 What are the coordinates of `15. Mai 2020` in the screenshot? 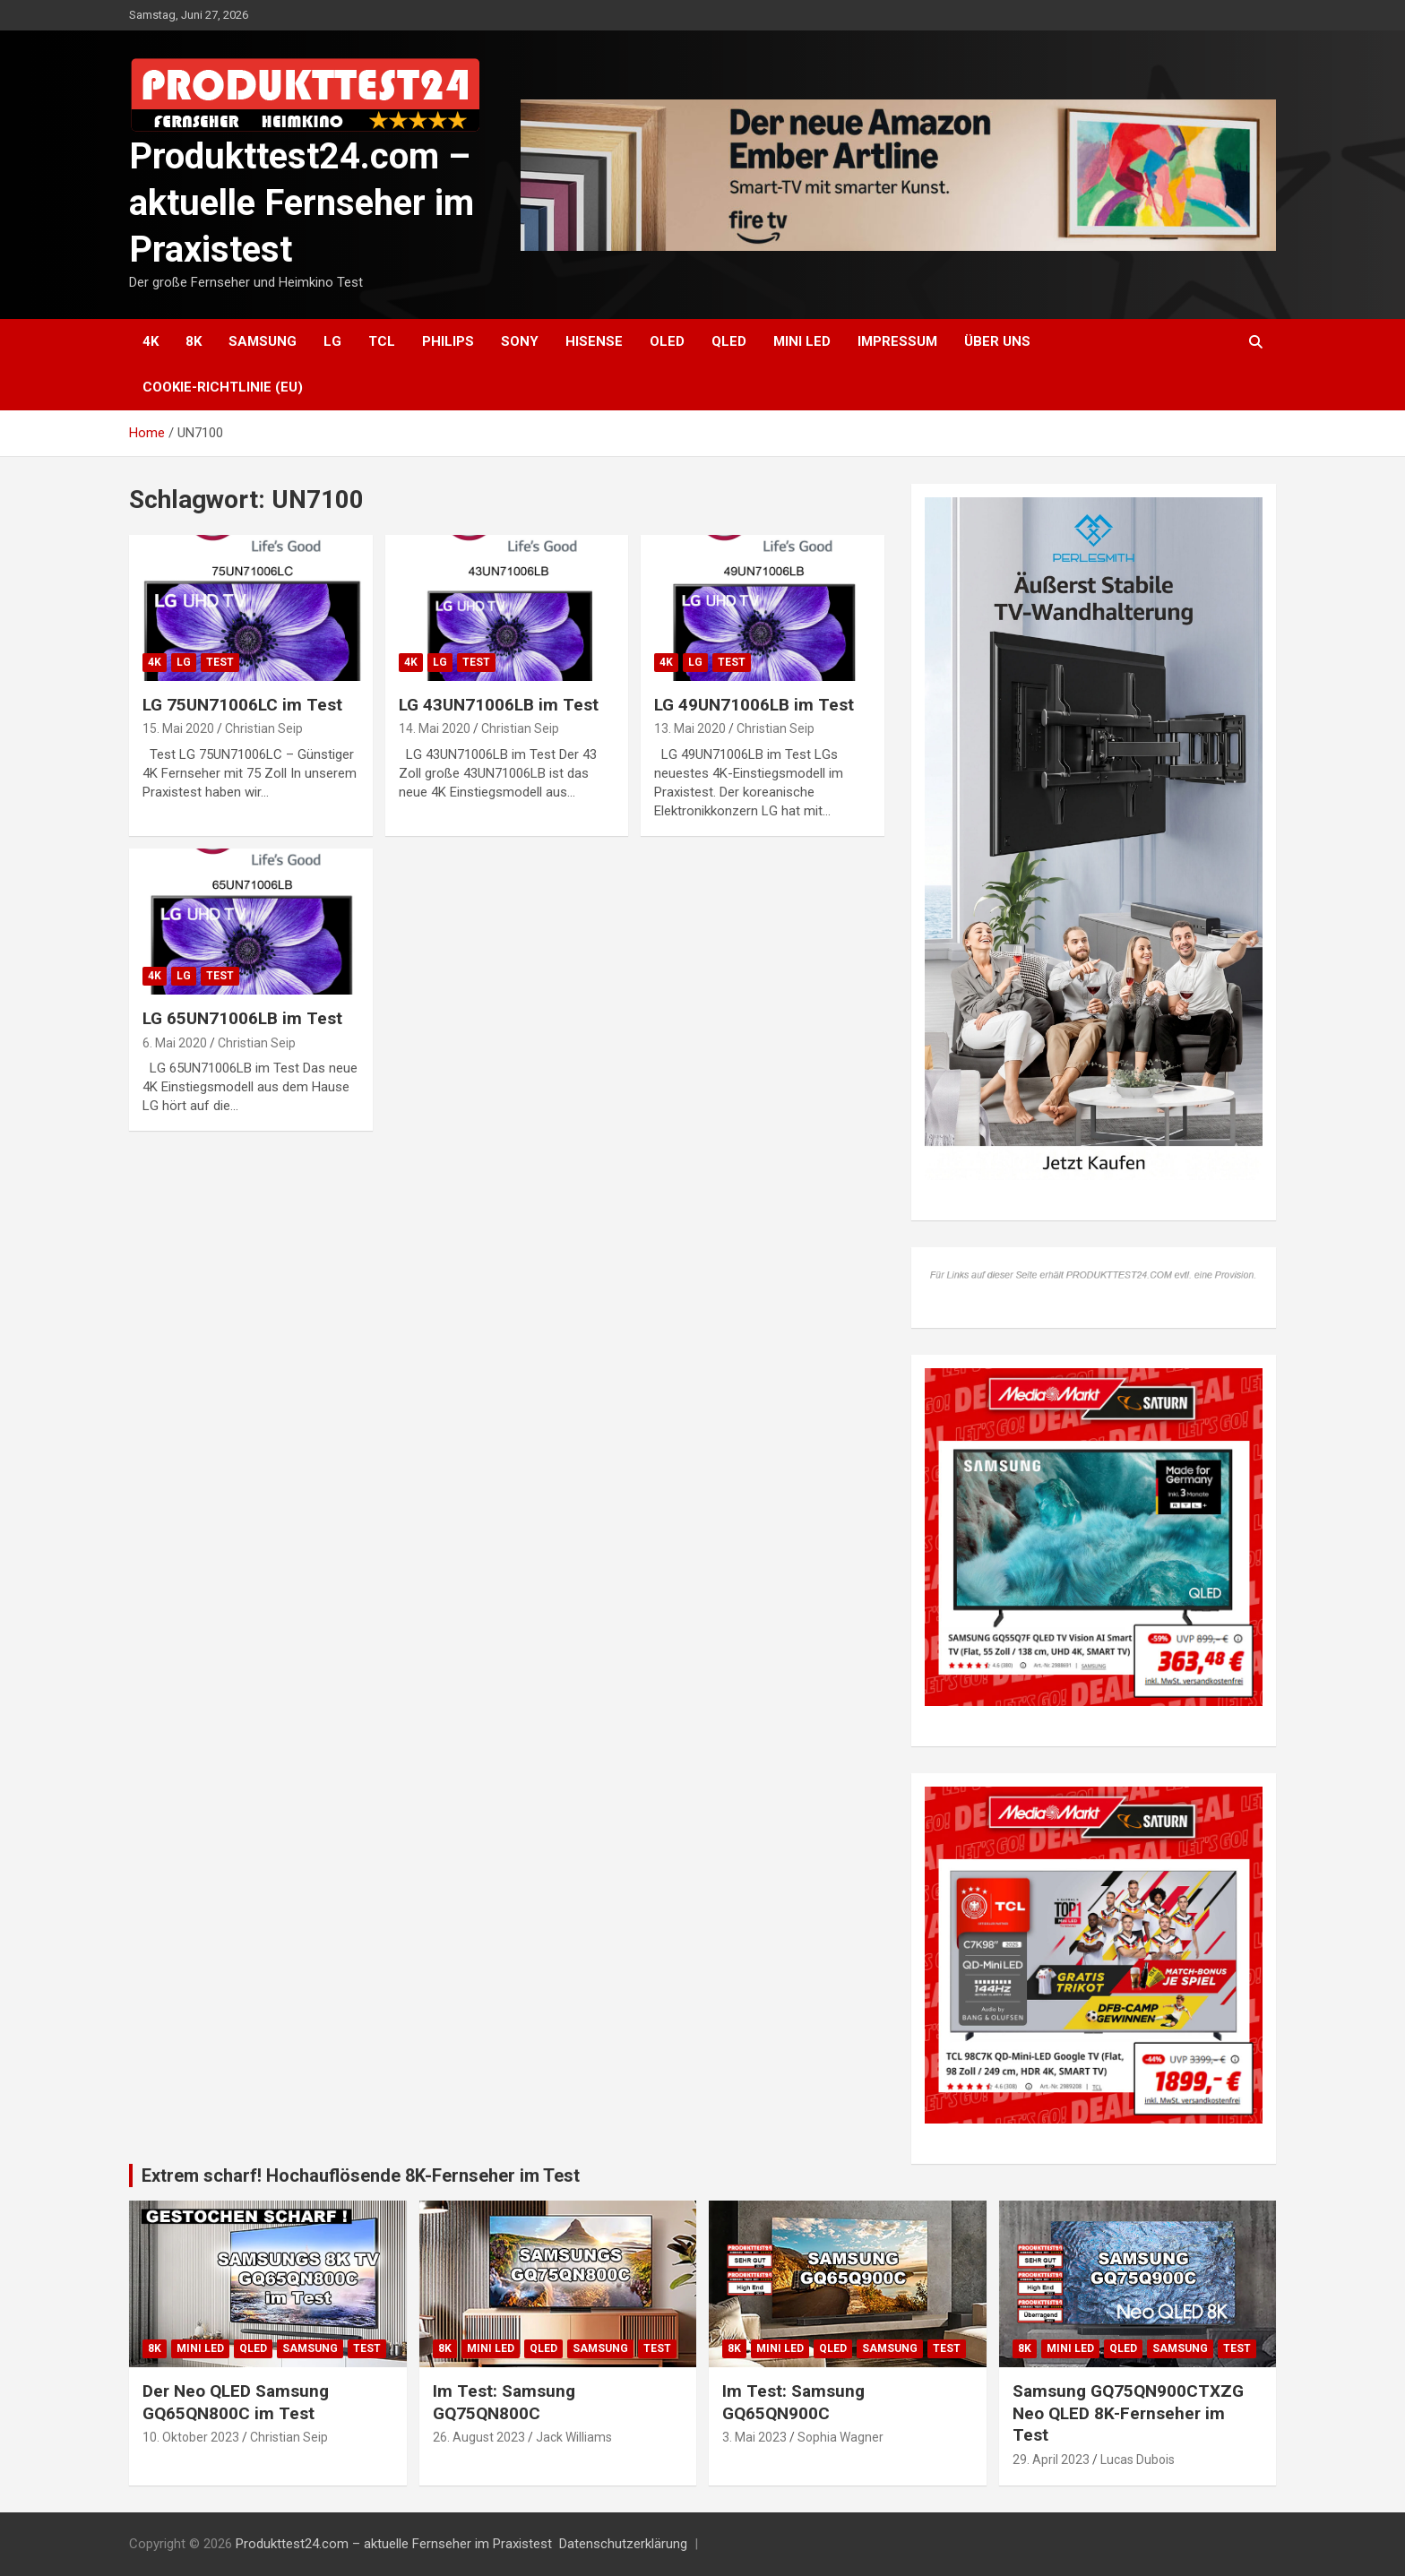 It's located at (178, 728).